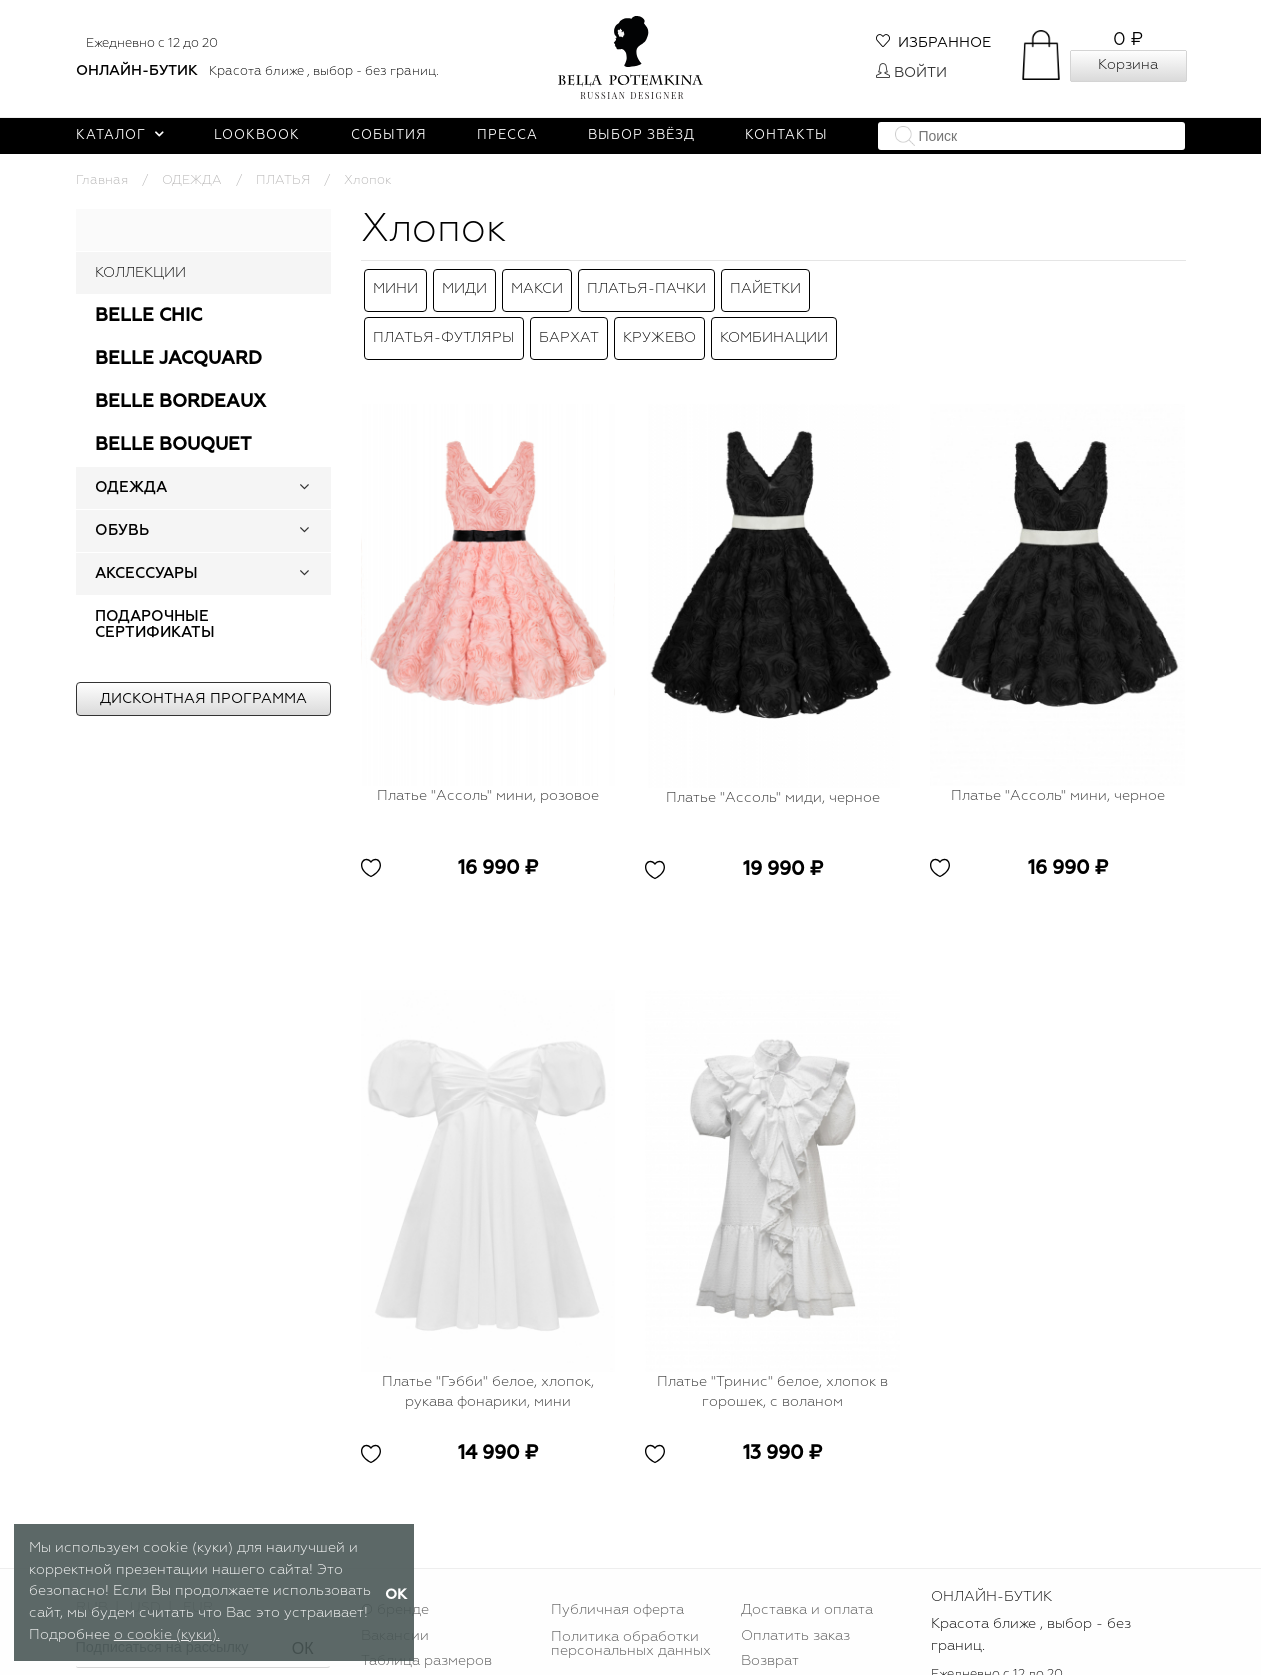  I want to click on о cookie (куки)., so click(167, 1635).